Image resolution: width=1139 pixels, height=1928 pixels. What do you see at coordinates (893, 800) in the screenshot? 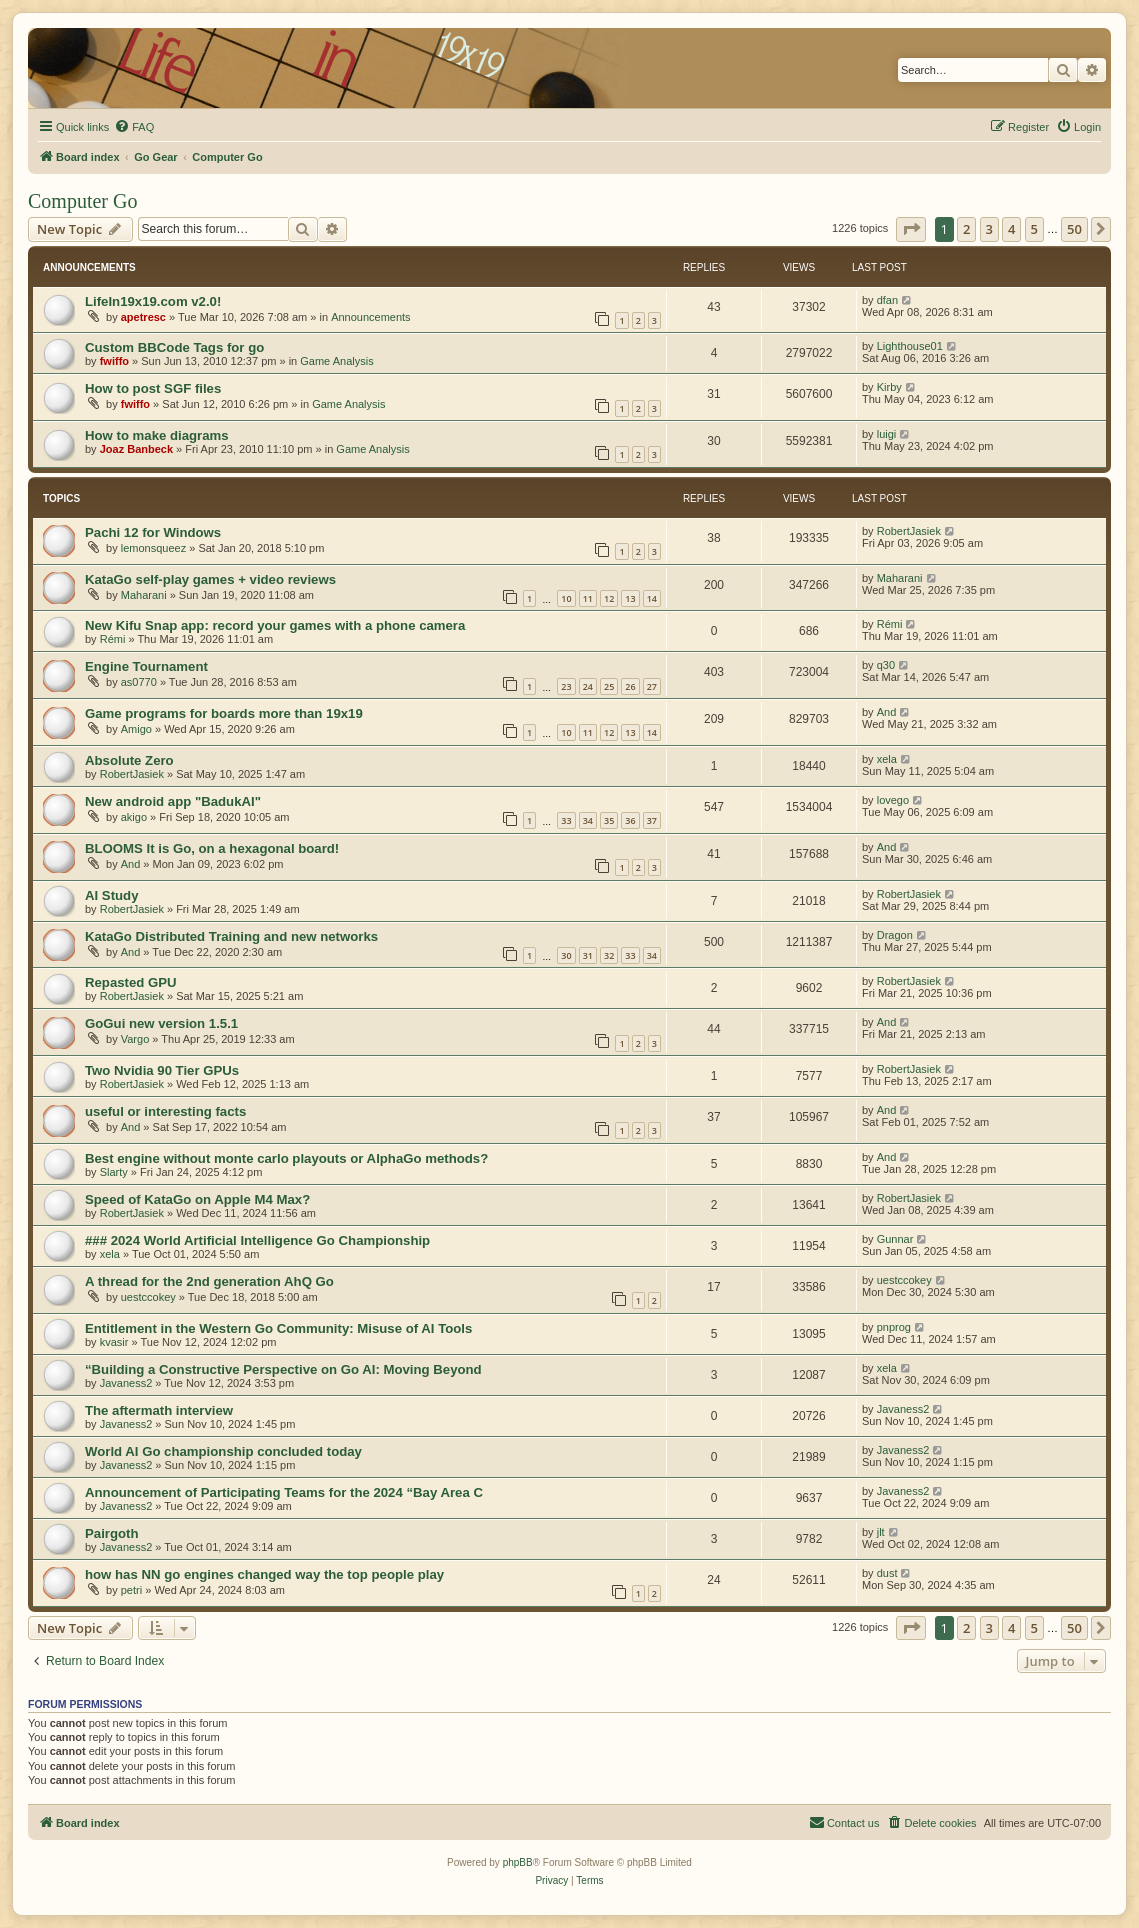
I see `lovego` at bounding box center [893, 800].